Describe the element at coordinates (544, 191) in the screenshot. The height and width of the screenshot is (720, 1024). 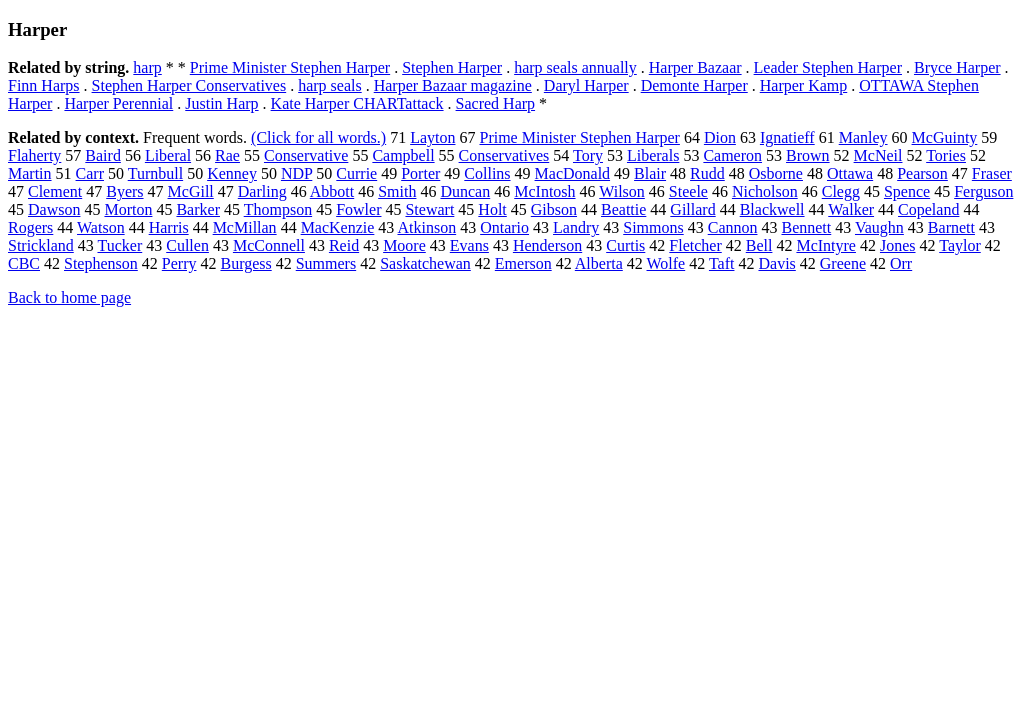
I see `McIntosh` at that location.